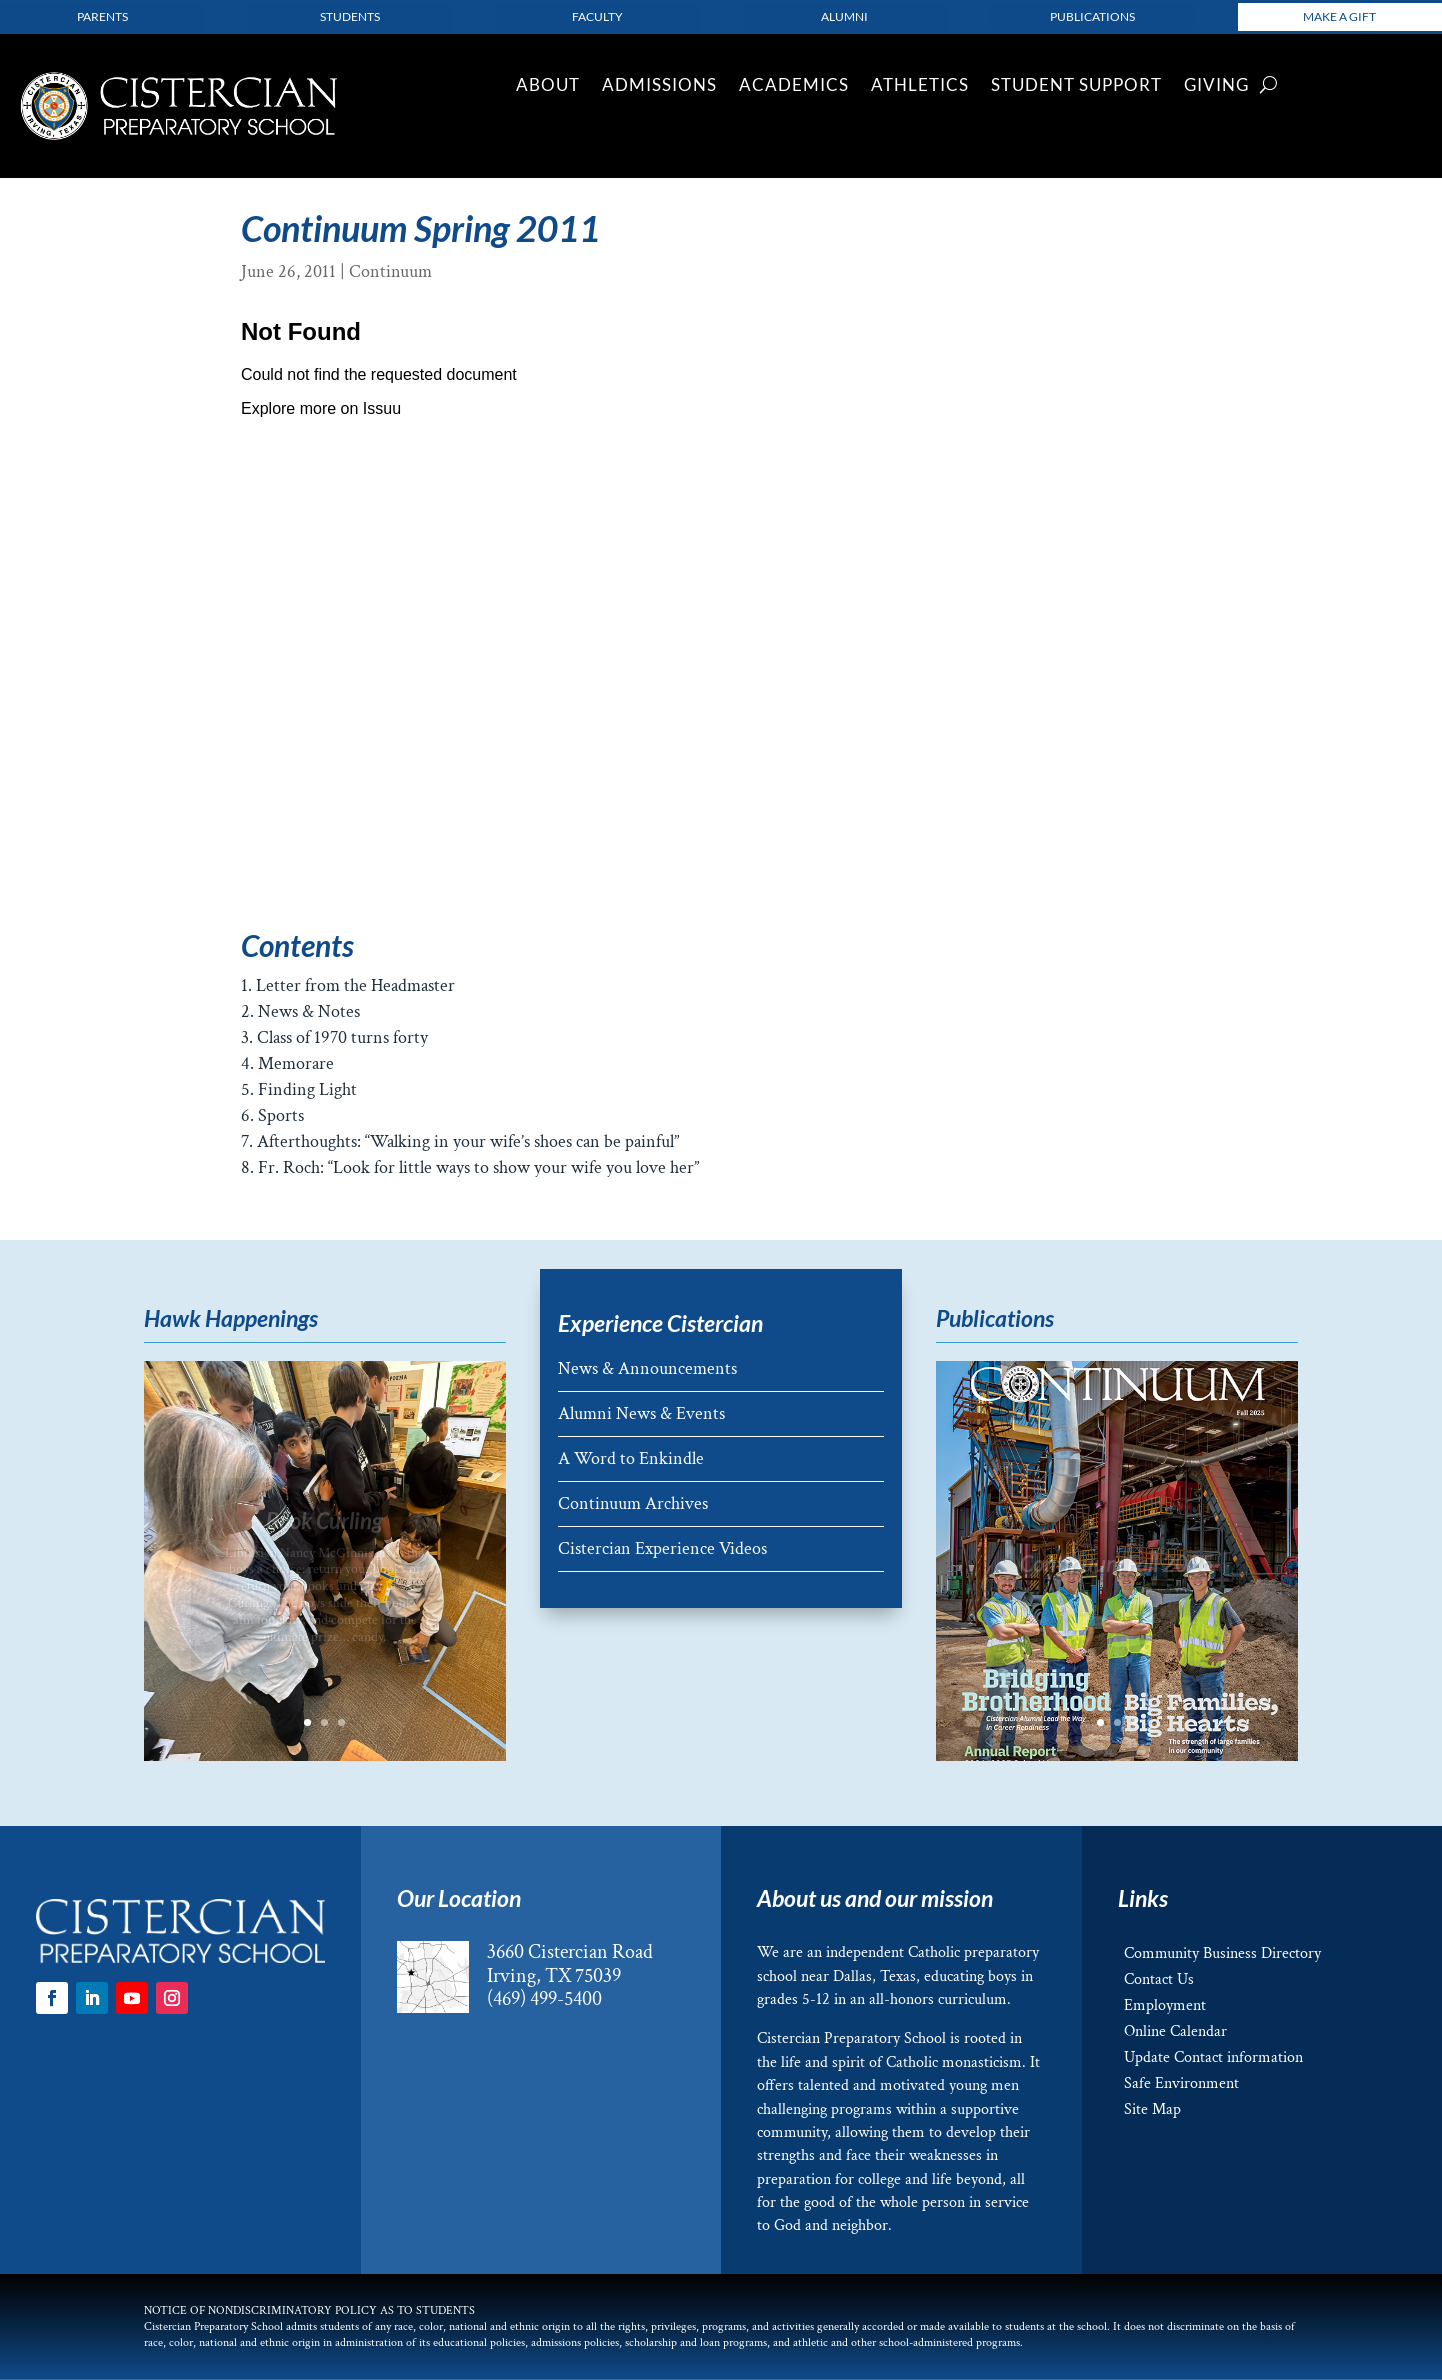  I want to click on Employment, so click(1165, 2005).